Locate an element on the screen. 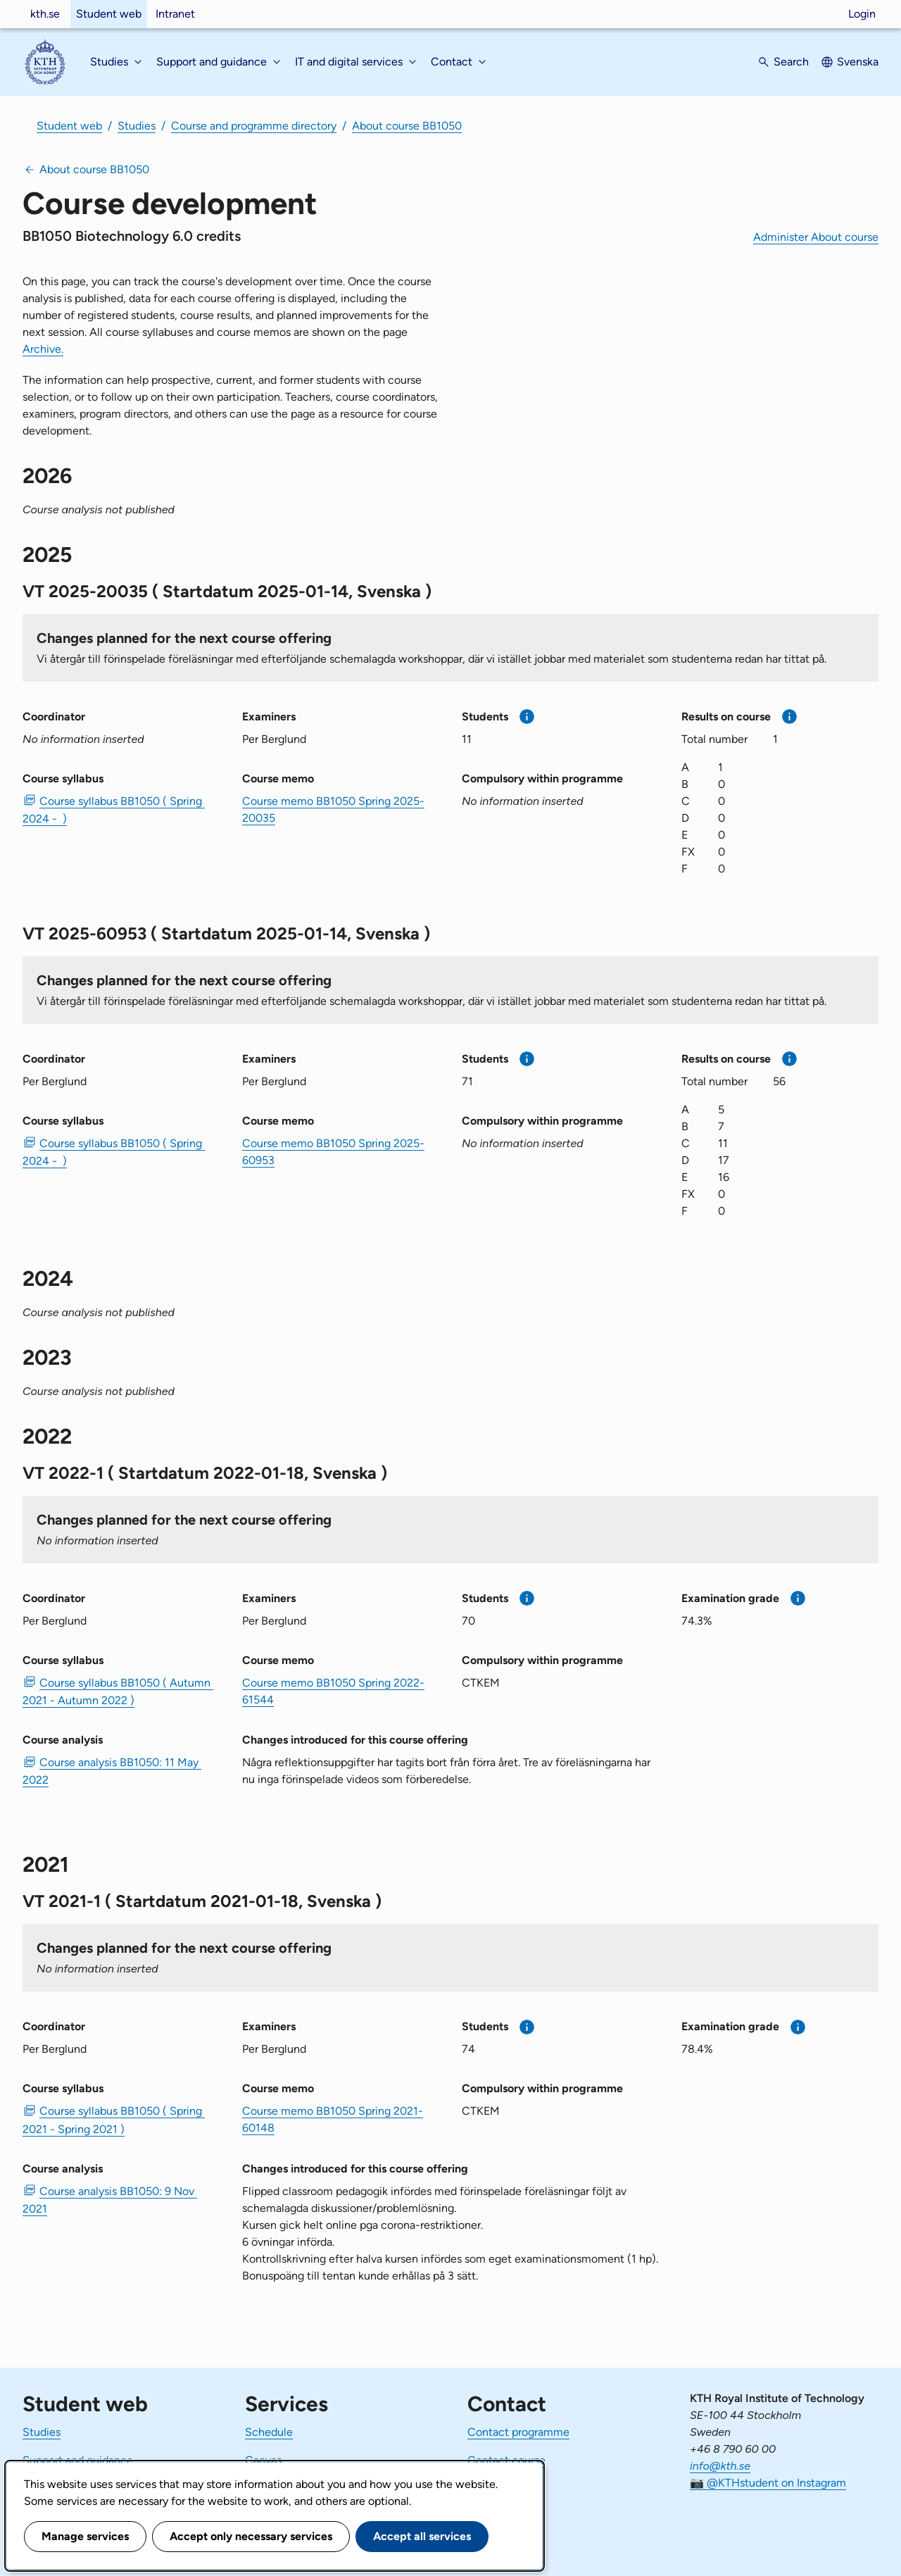 The image size is (901, 2576). Course syllabus BB1050 ( Spring 2021 - Spring 2021 ) [PDF Course syllabus BB1050 ( Spring 2021 - Spring 2021 )] is located at coordinates (114, 2119).